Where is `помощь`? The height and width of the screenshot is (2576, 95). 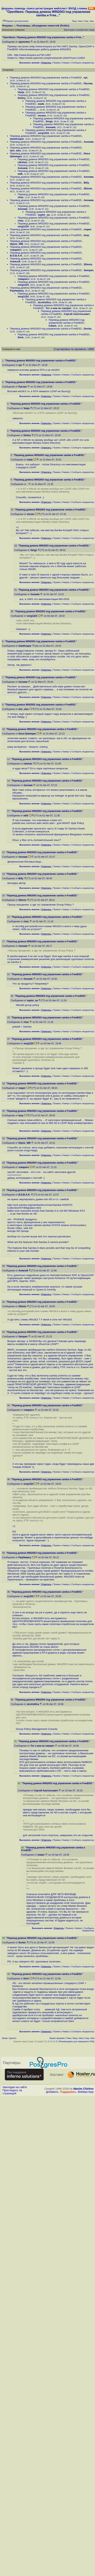 помощь is located at coordinates (20, 8).